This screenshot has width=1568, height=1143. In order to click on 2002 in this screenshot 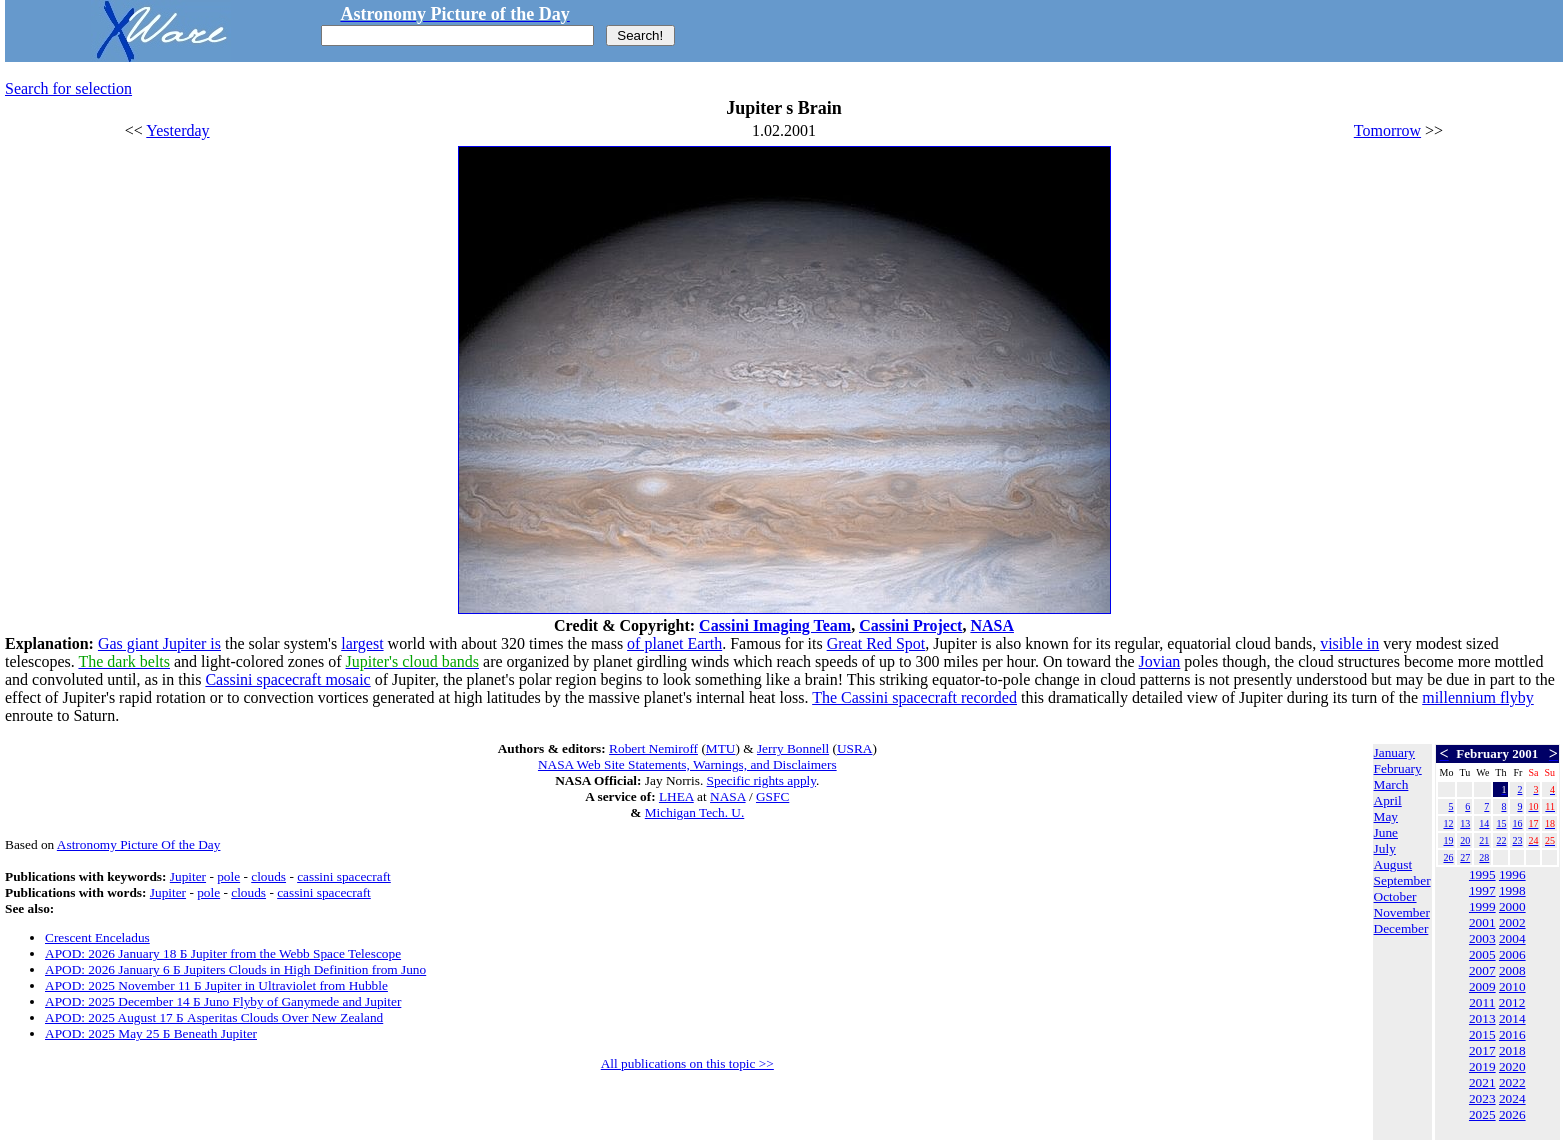, I will do `click(1512, 922)`.